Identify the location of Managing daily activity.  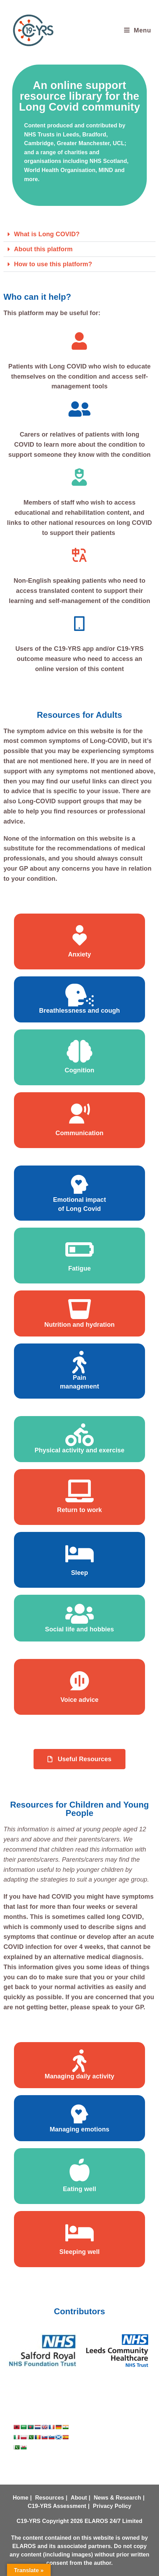
(79, 2076).